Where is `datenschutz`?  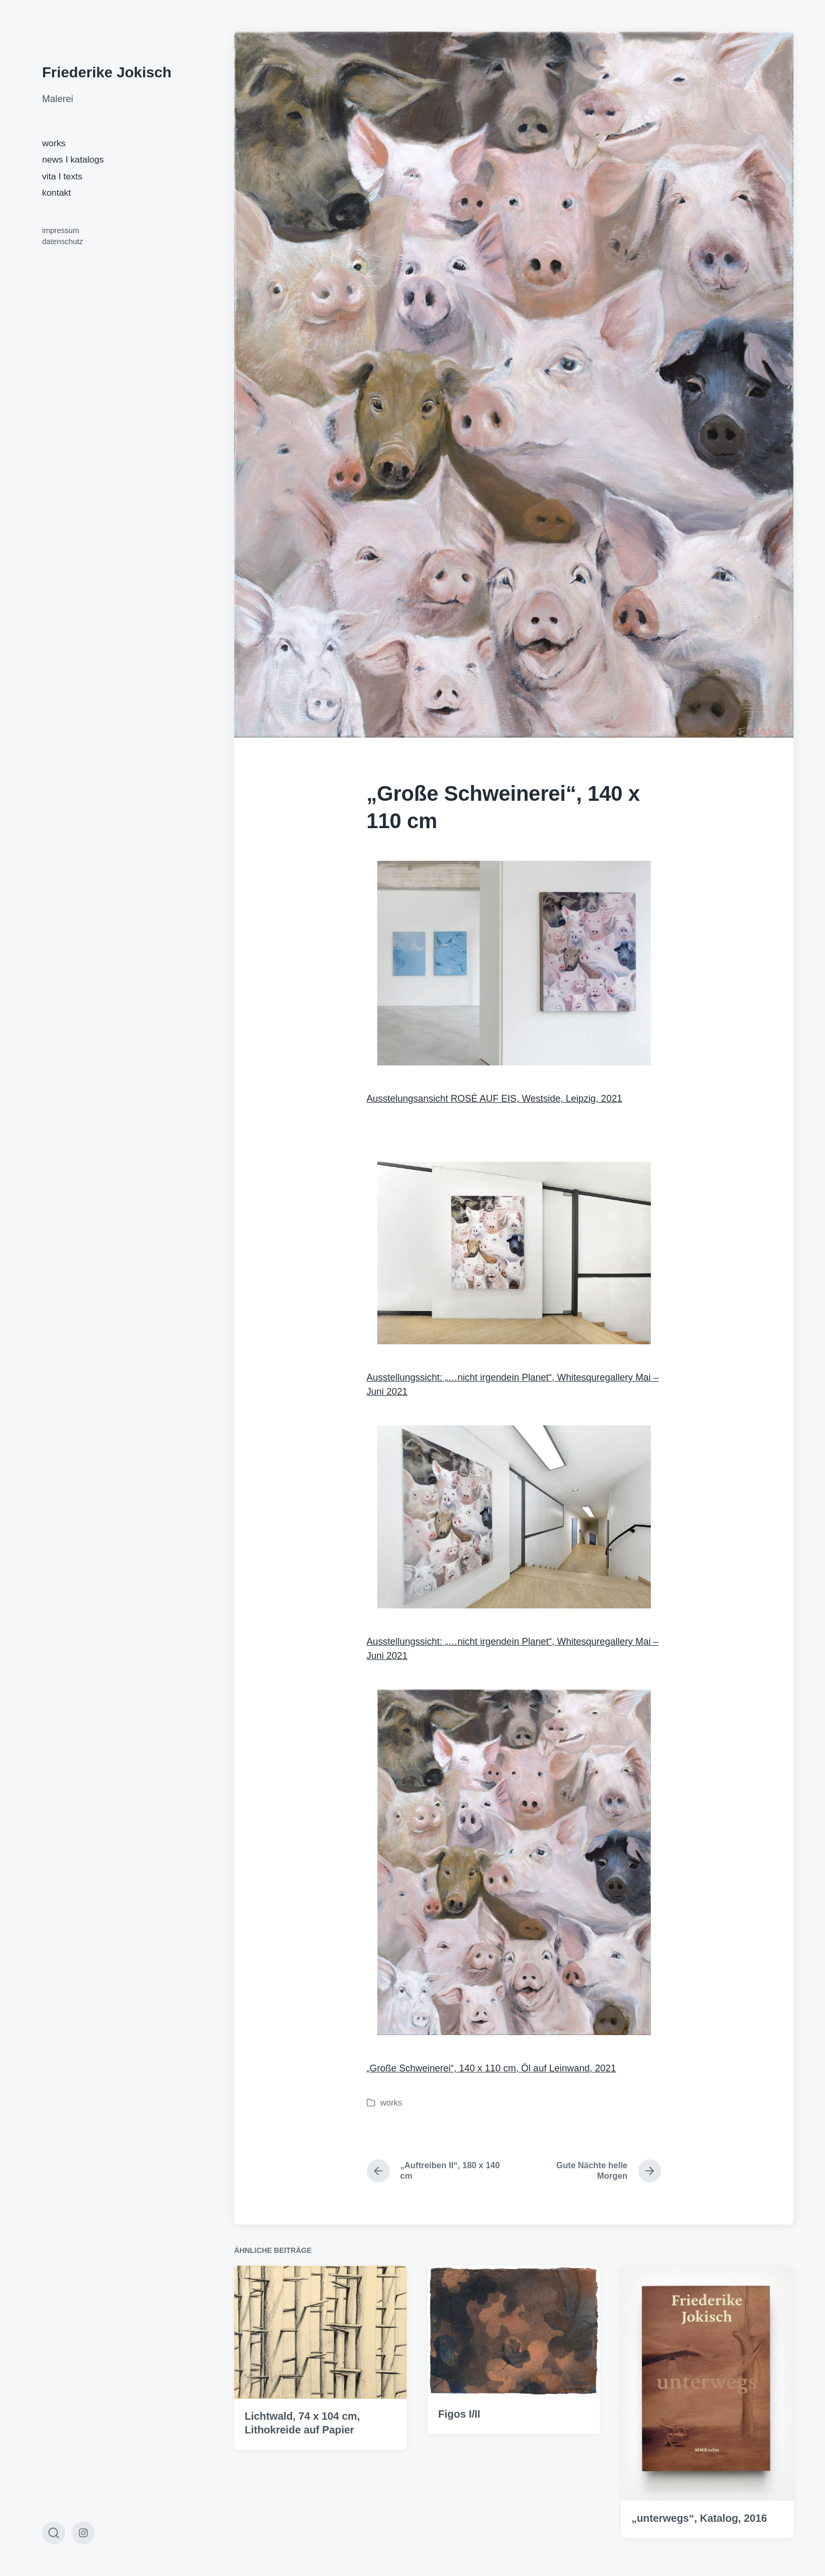 datenschutz is located at coordinates (62, 241).